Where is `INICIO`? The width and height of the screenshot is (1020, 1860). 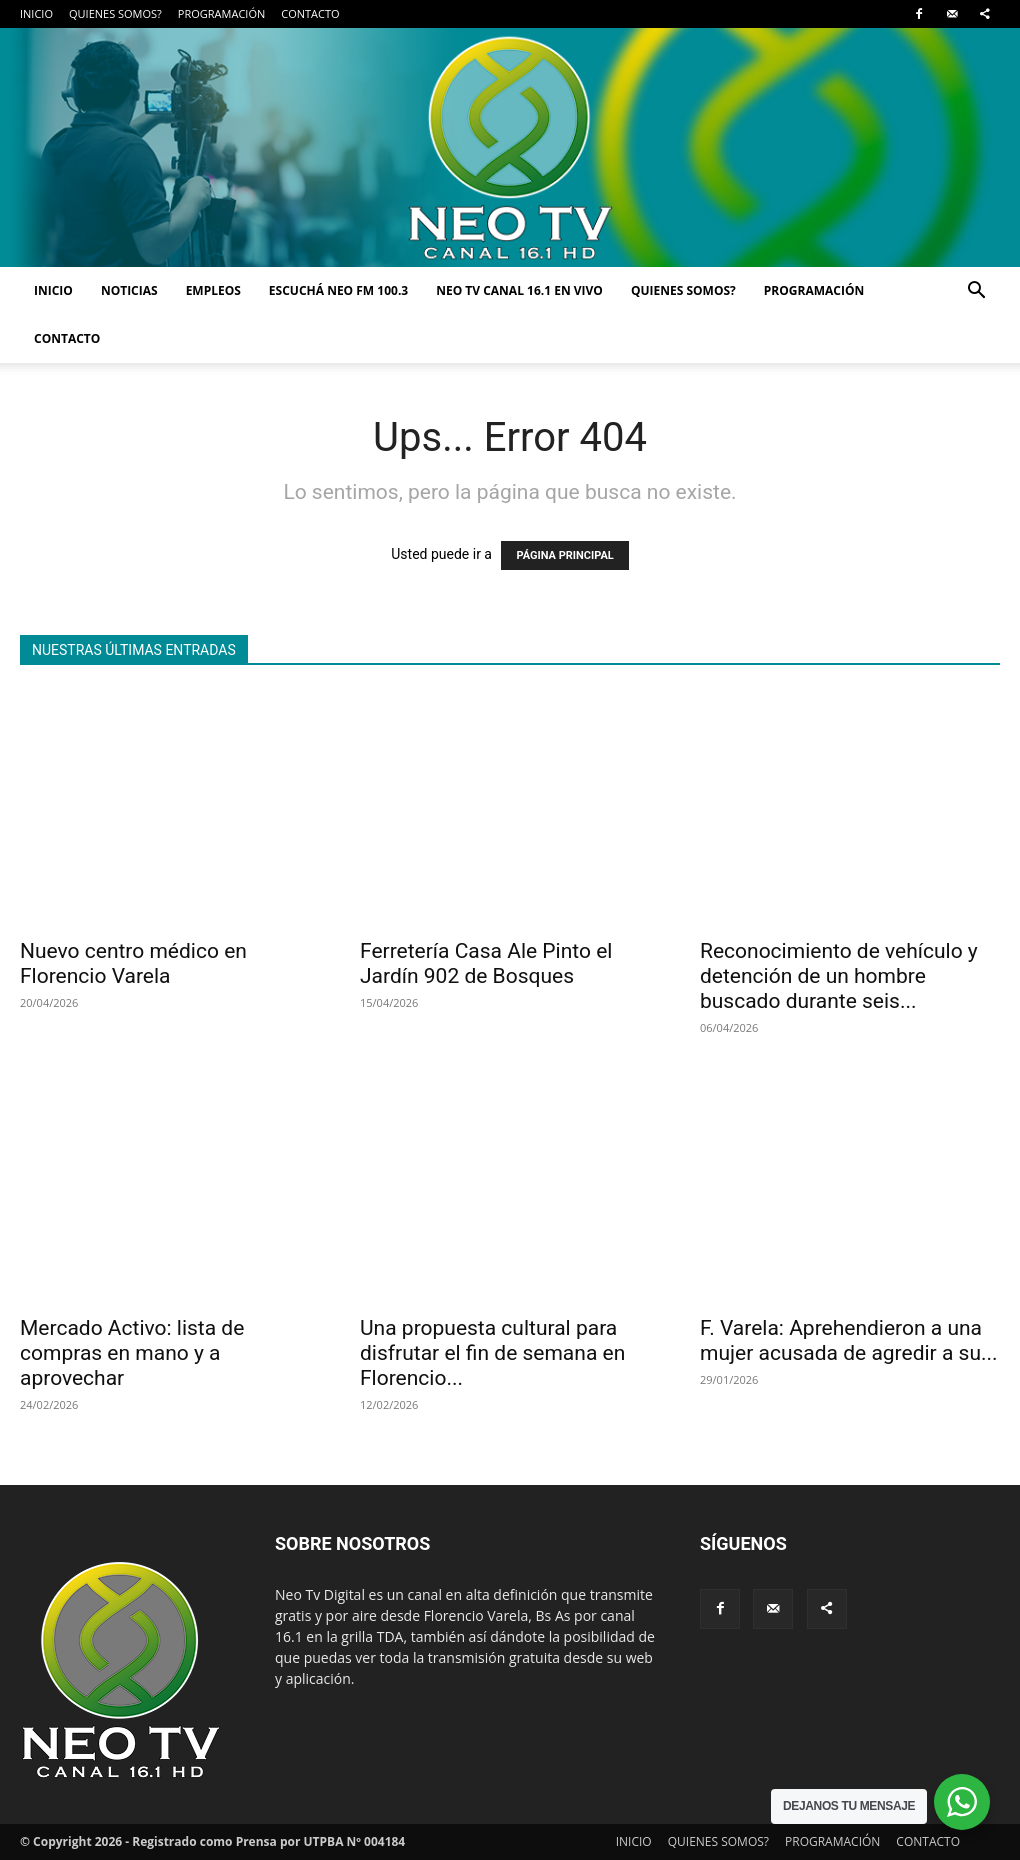 INICIO is located at coordinates (36, 13).